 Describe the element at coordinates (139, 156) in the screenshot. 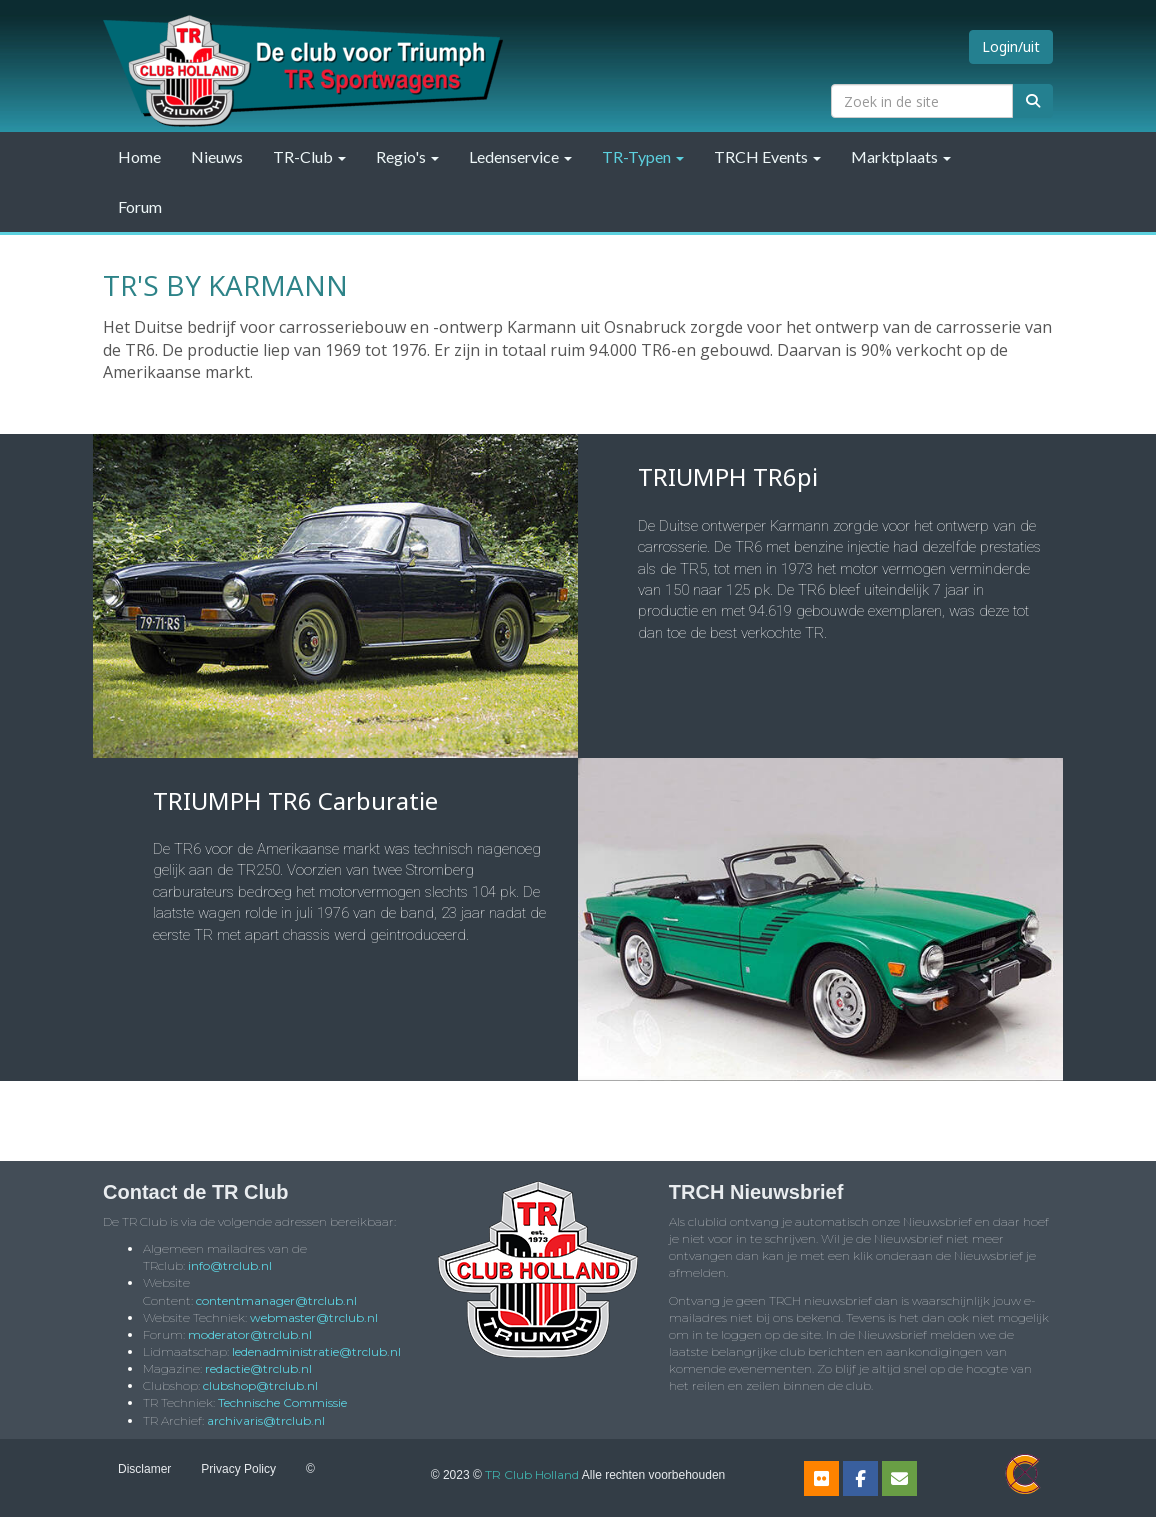

I see `Home` at that location.